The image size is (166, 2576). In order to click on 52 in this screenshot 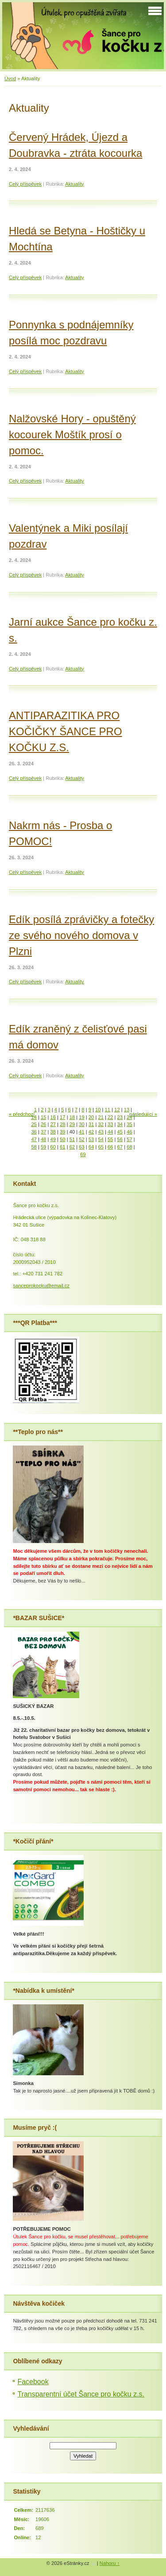, I will do `click(81, 1139)`.